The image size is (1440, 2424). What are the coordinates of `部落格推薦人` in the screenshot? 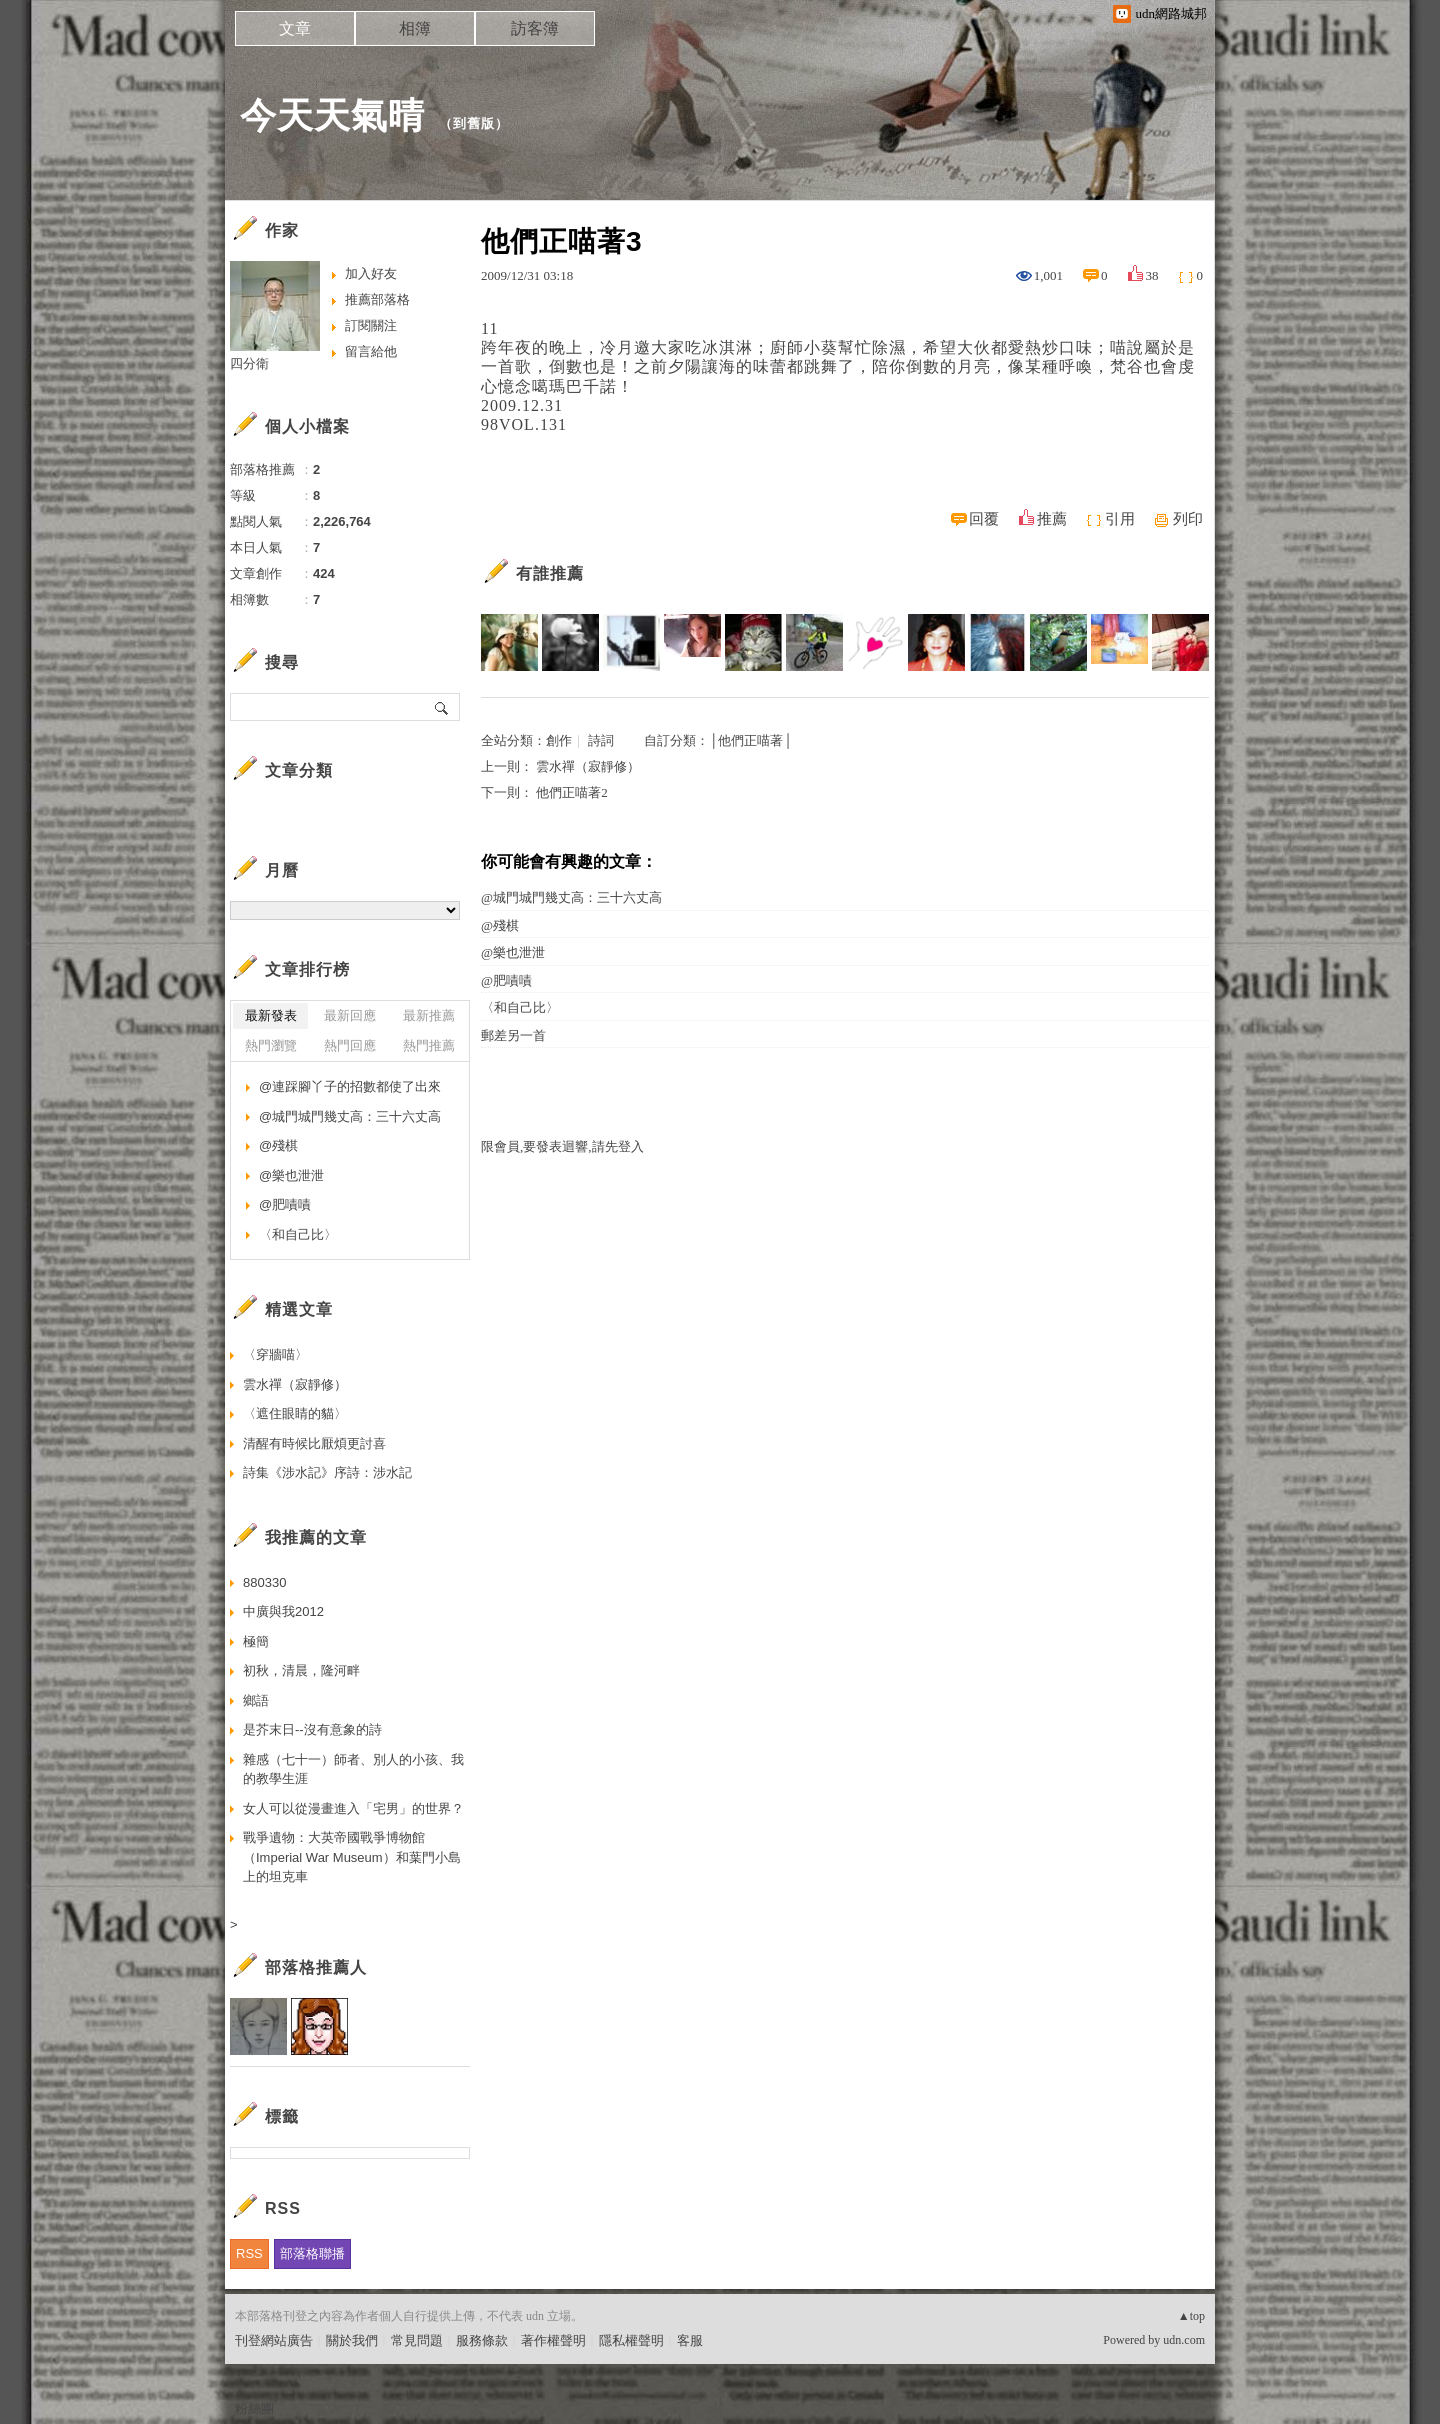 It's located at (316, 1967).